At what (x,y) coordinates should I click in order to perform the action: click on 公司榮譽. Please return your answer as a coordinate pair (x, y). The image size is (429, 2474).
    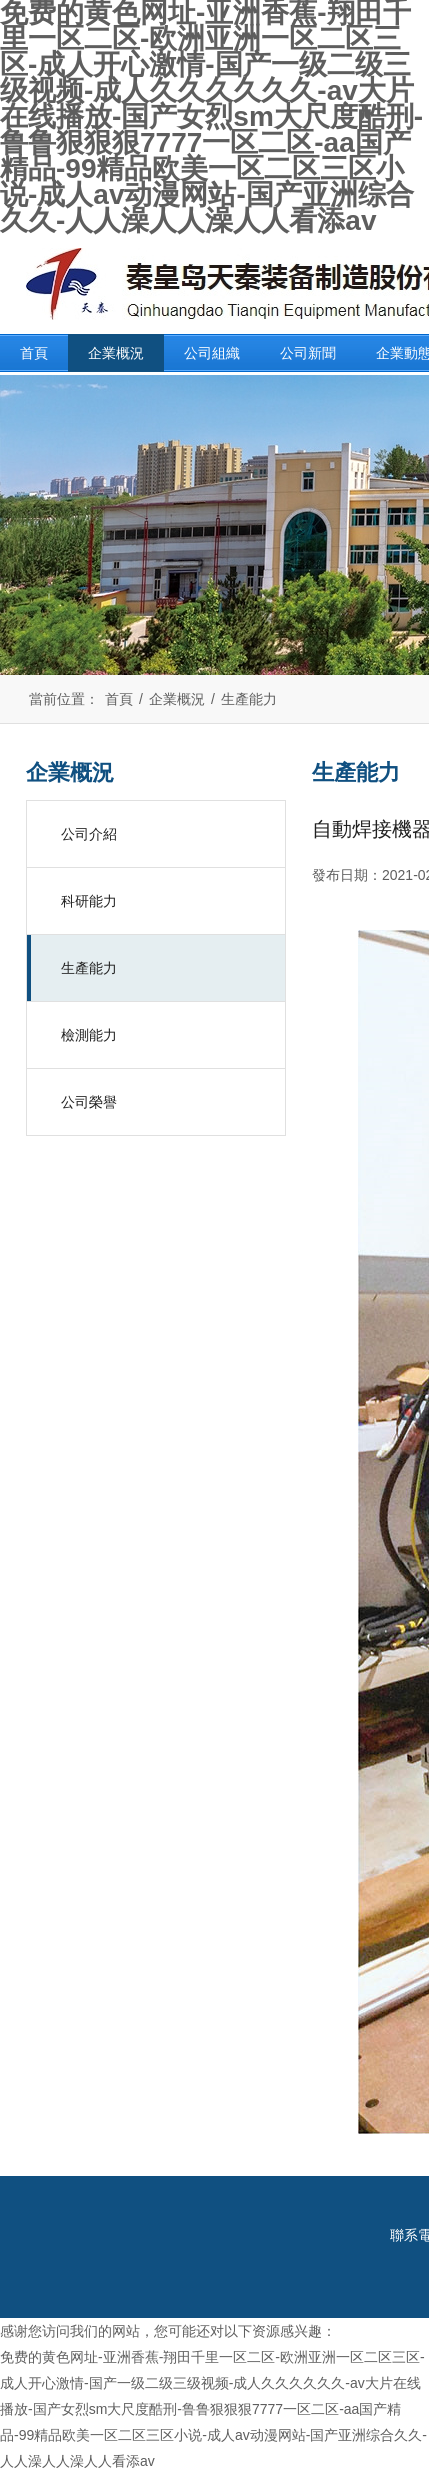
    Looking at the image, I should click on (89, 1102).